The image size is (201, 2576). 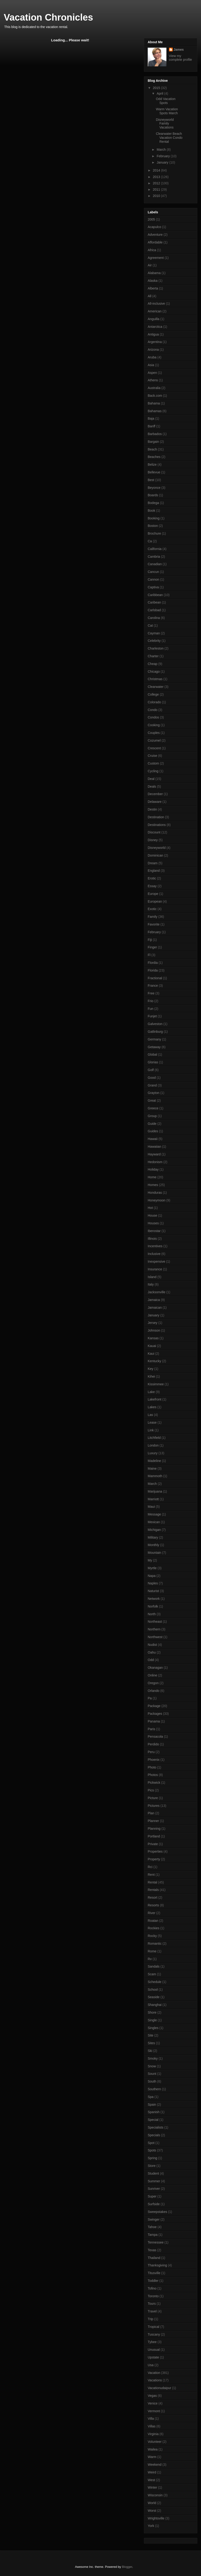 I want to click on Spa, so click(x=151, y=2097).